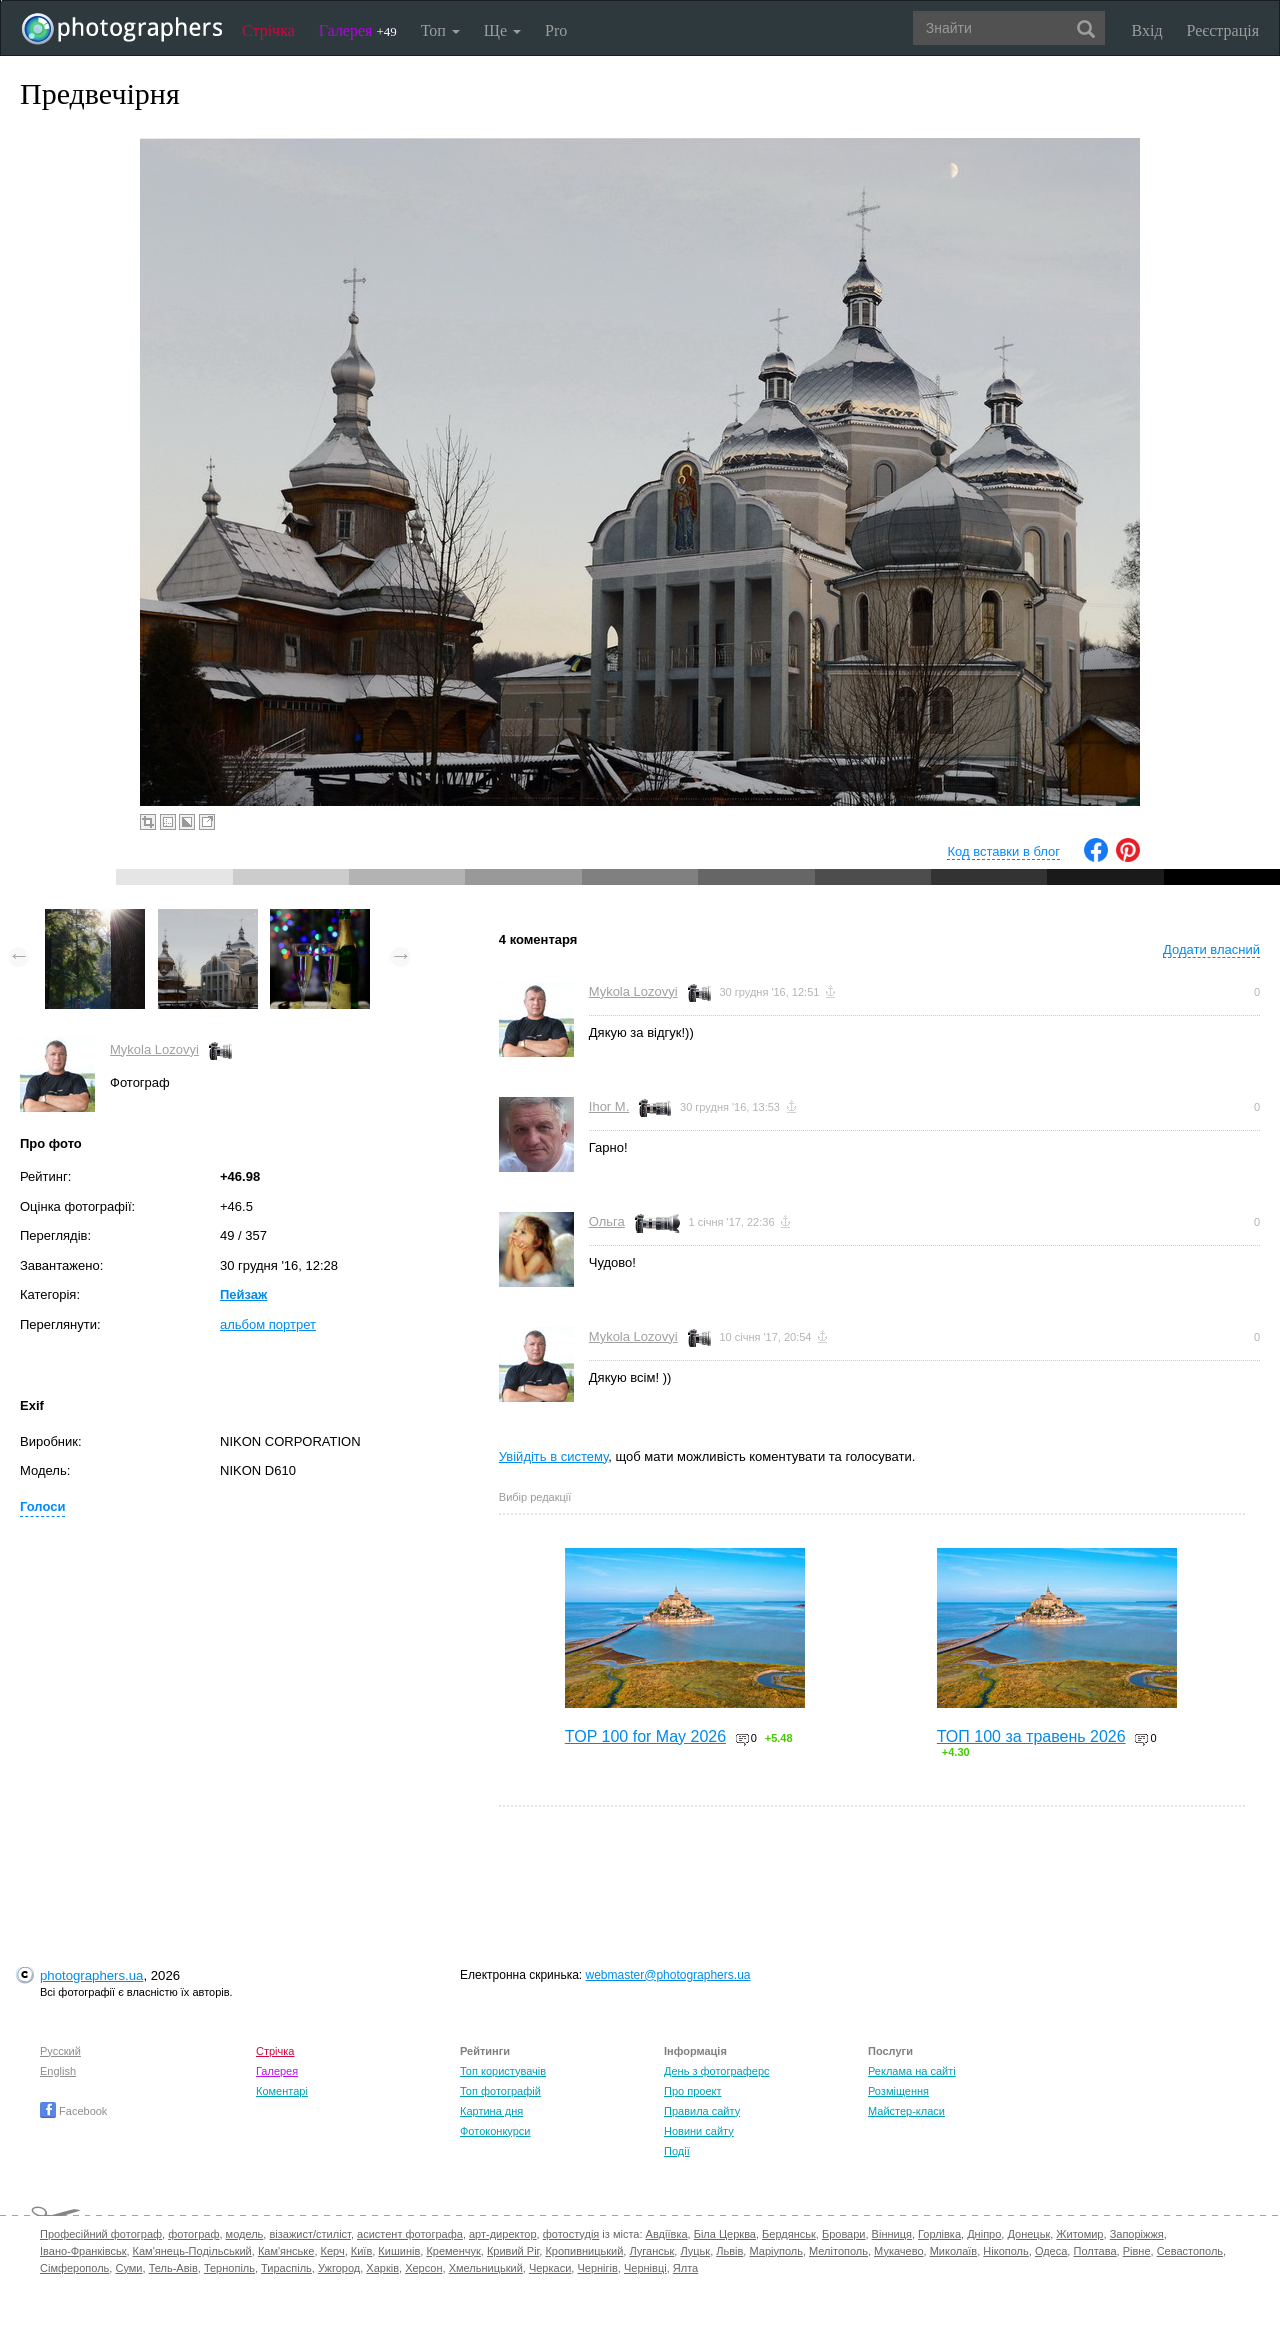 This screenshot has width=1280, height=2337. What do you see at coordinates (668, 1975) in the screenshot?
I see `webmaster@photographers.ua` at bounding box center [668, 1975].